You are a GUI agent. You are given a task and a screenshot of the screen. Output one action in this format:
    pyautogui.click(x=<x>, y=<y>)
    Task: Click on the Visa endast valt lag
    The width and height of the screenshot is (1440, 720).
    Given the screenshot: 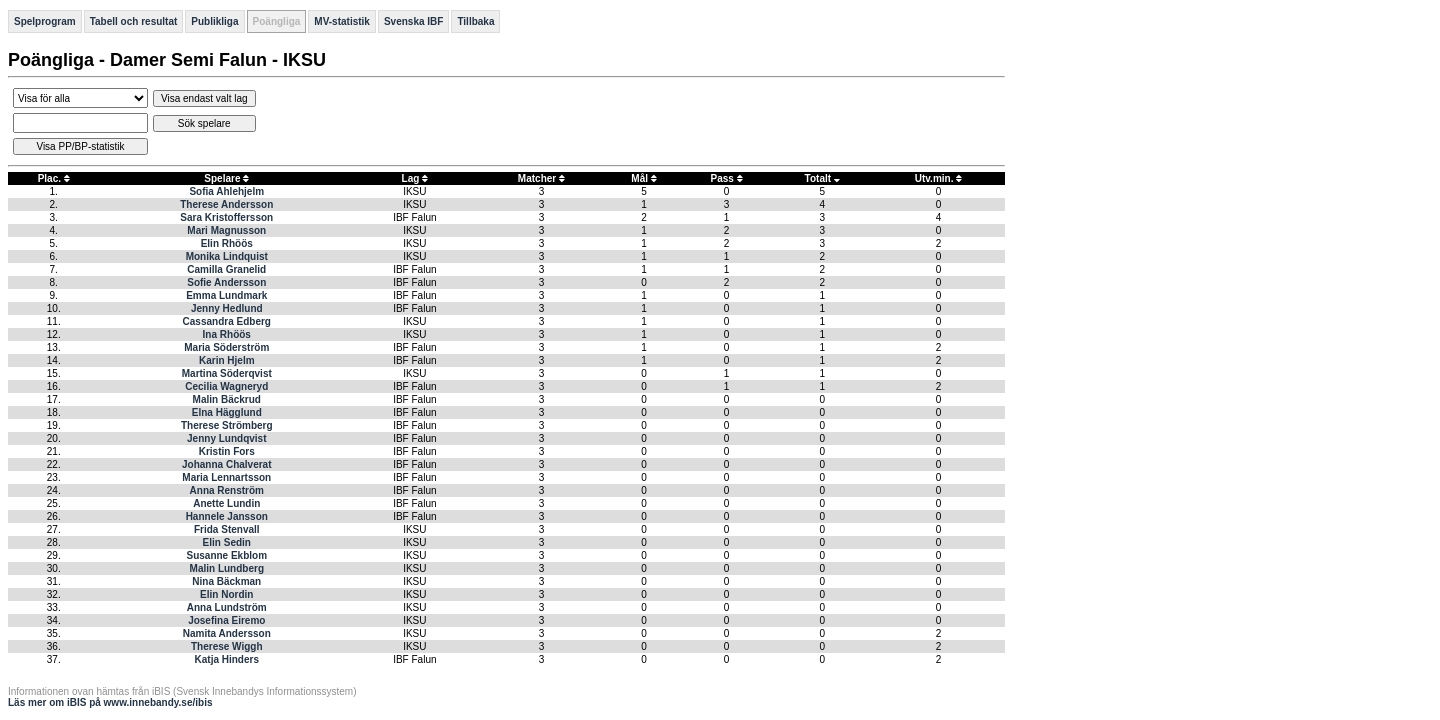 What is the action you would take?
    pyautogui.click(x=204, y=98)
    